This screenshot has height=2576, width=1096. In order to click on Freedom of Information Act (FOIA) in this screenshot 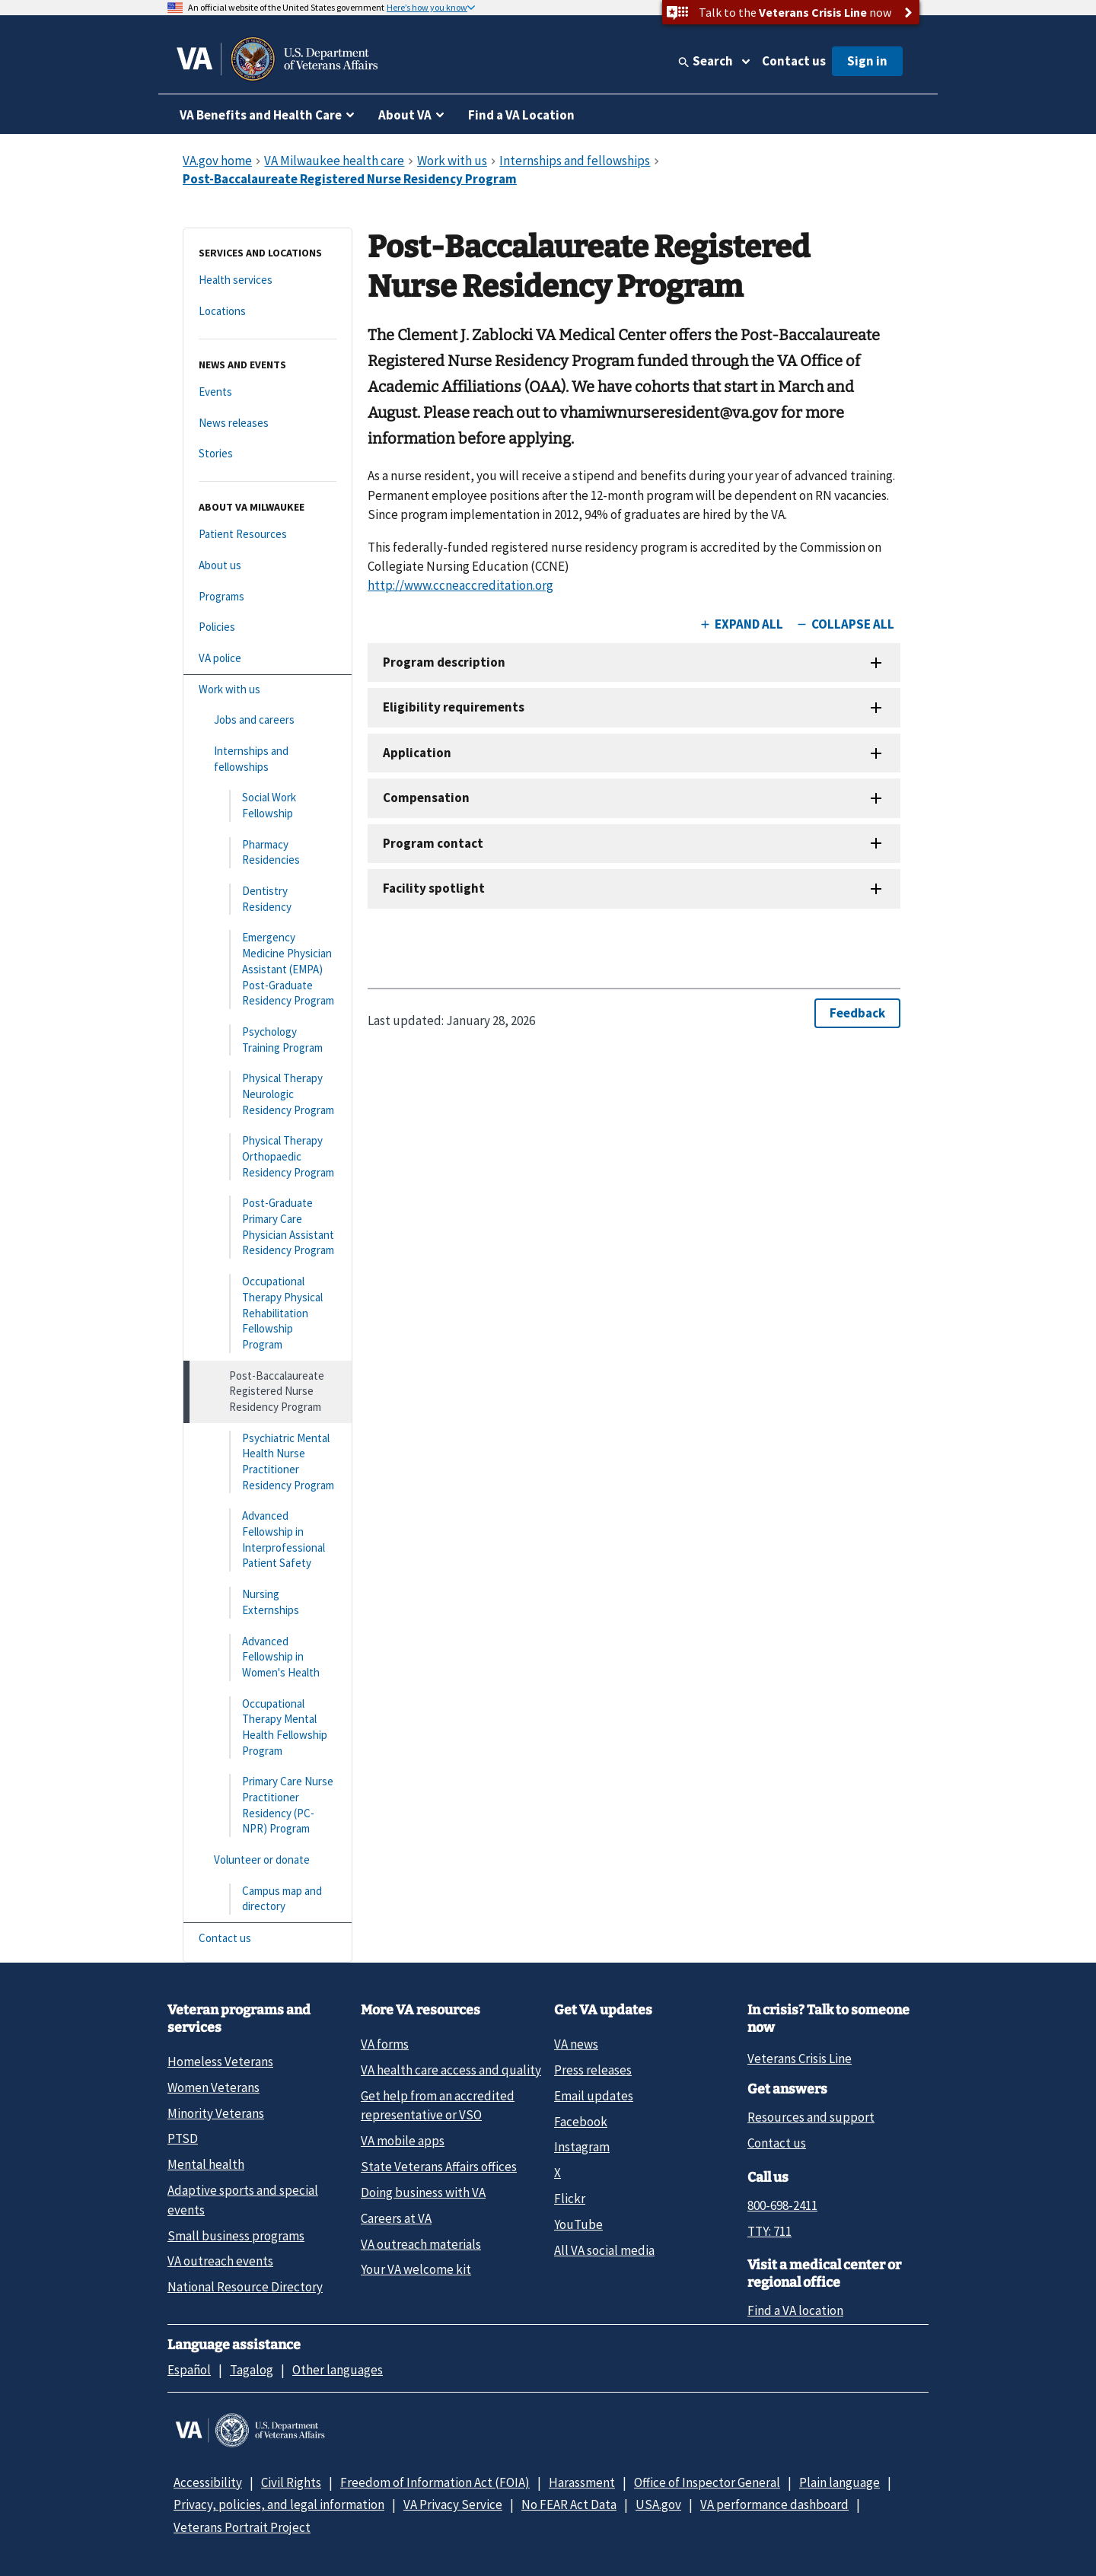, I will do `click(435, 2482)`.